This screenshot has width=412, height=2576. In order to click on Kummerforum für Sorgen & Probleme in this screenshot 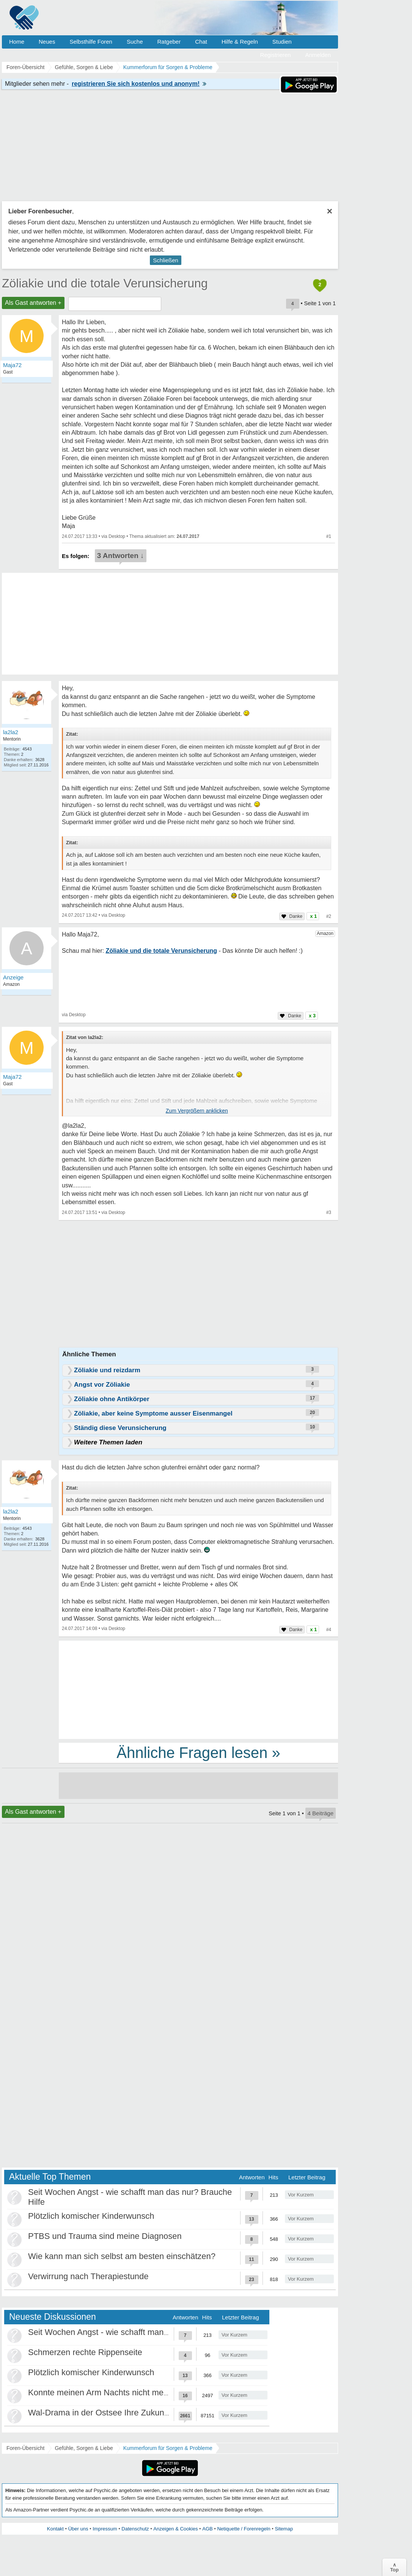, I will do `click(167, 2448)`.